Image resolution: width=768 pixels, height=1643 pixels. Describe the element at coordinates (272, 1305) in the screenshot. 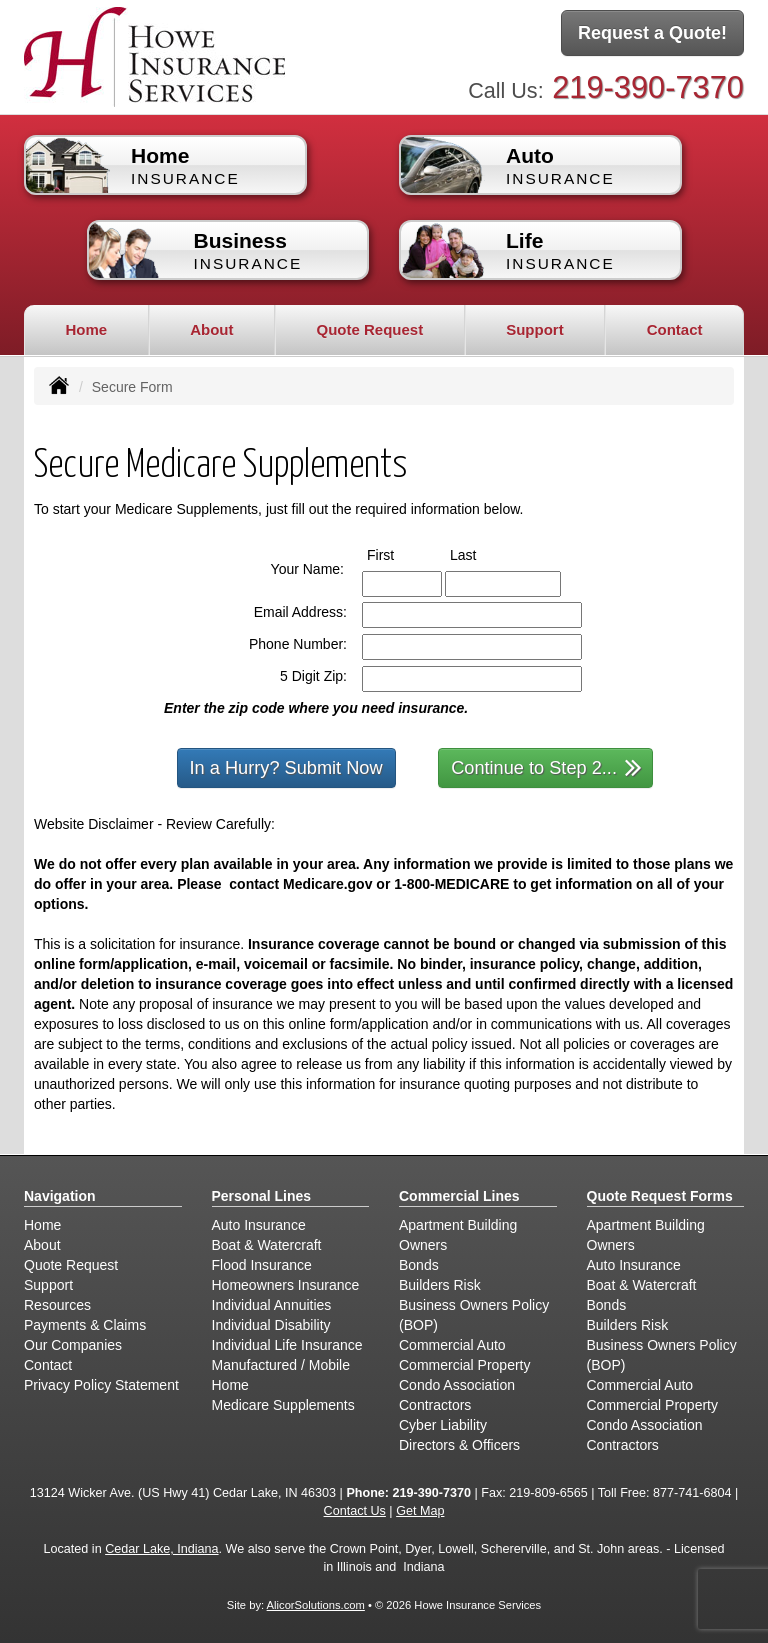

I see `Individual Annuities` at that location.